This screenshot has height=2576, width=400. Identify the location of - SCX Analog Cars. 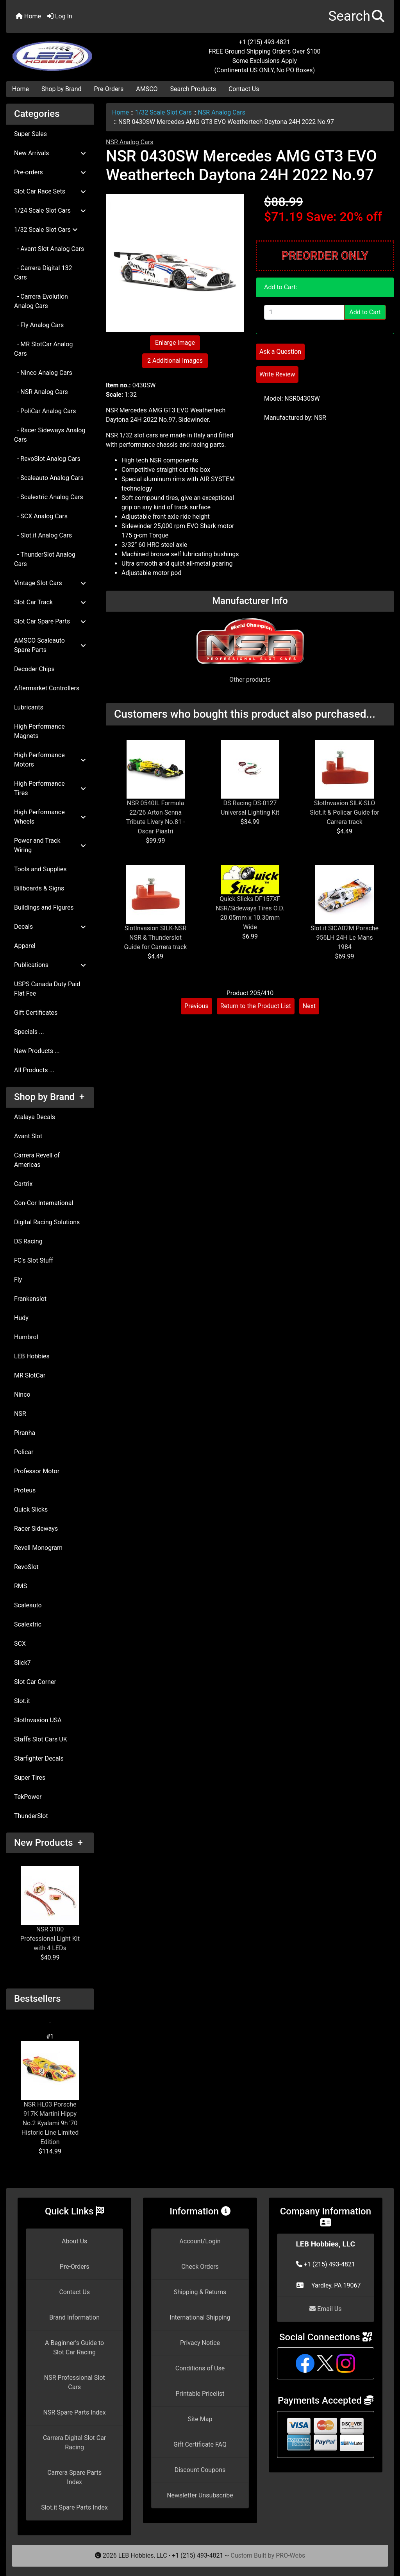
(41, 516).